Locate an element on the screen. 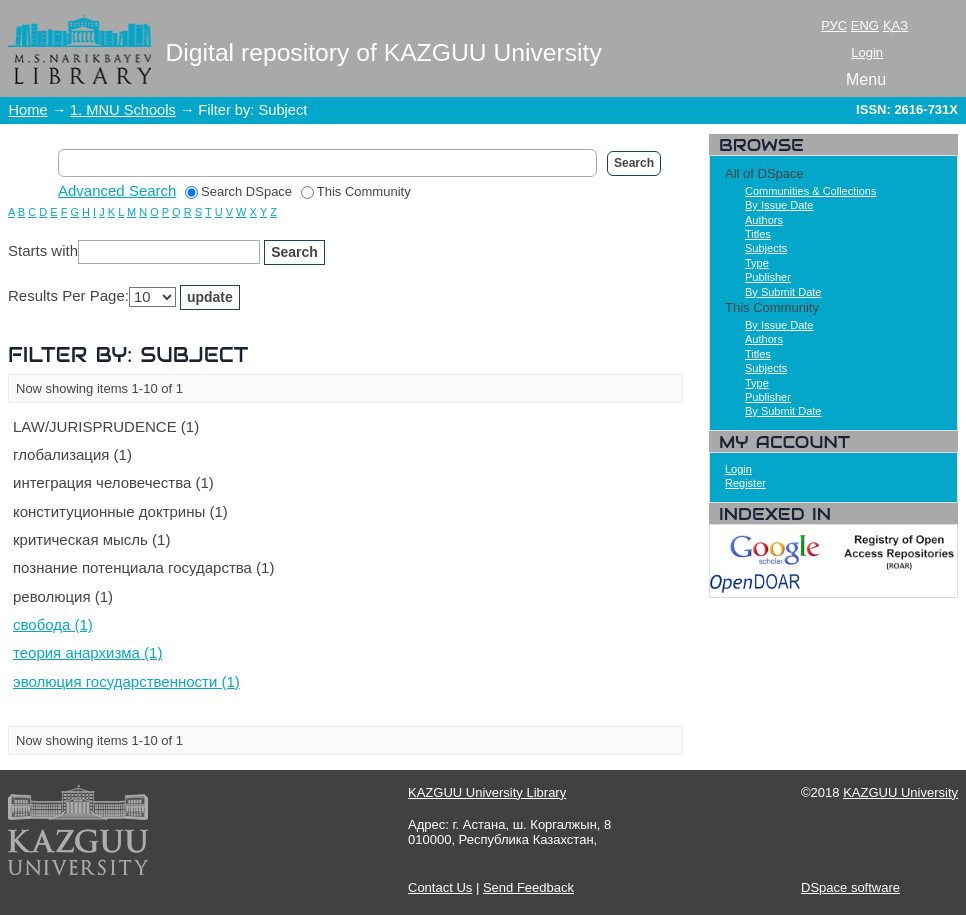 The width and height of the screenshot is (966, 915). Type is located at coordinates (757, 263).